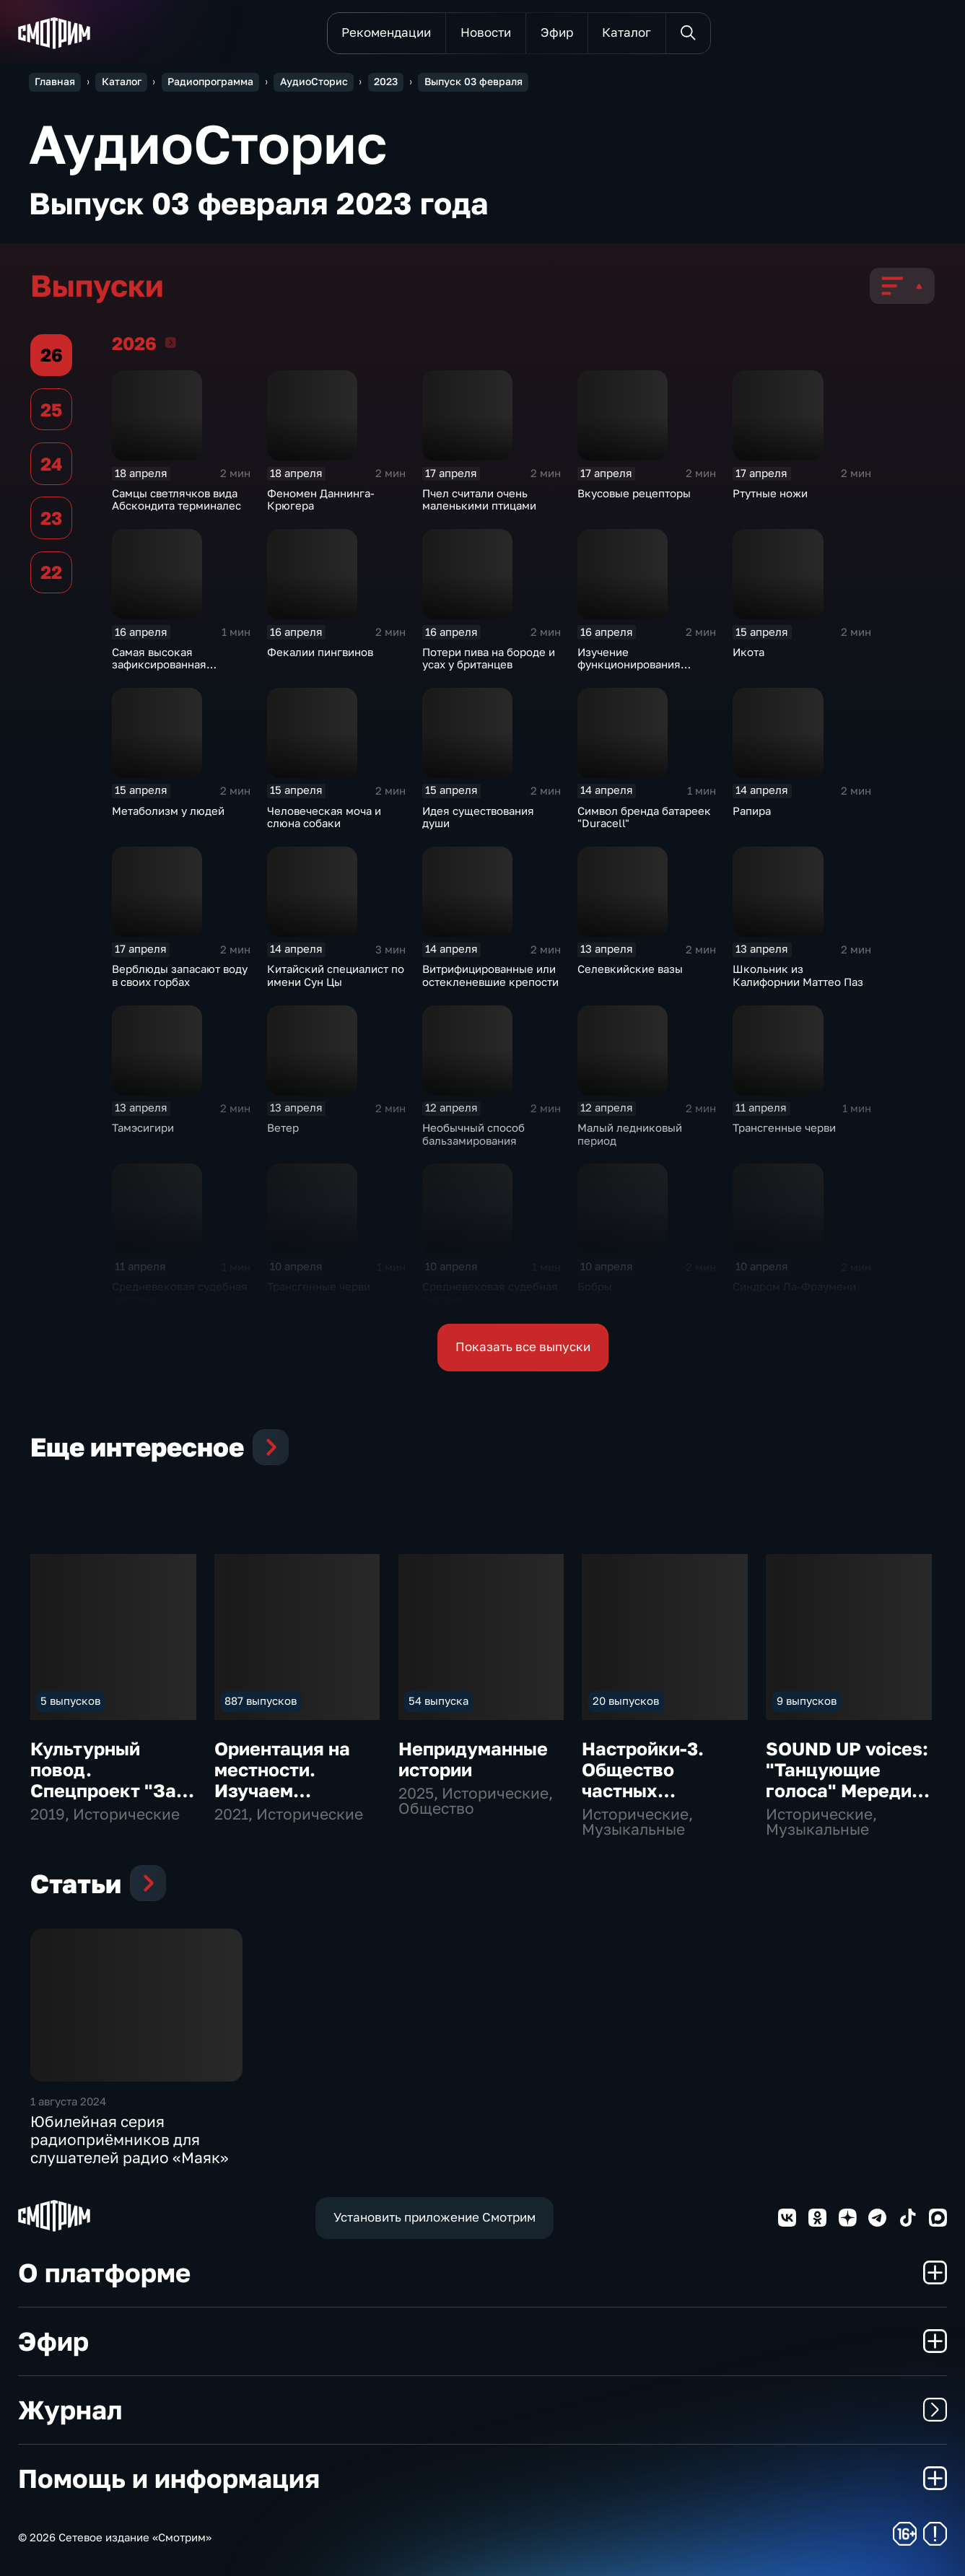 The image size is (965, 2576). I want to click on 20 выпусков, so click(626, 1701).